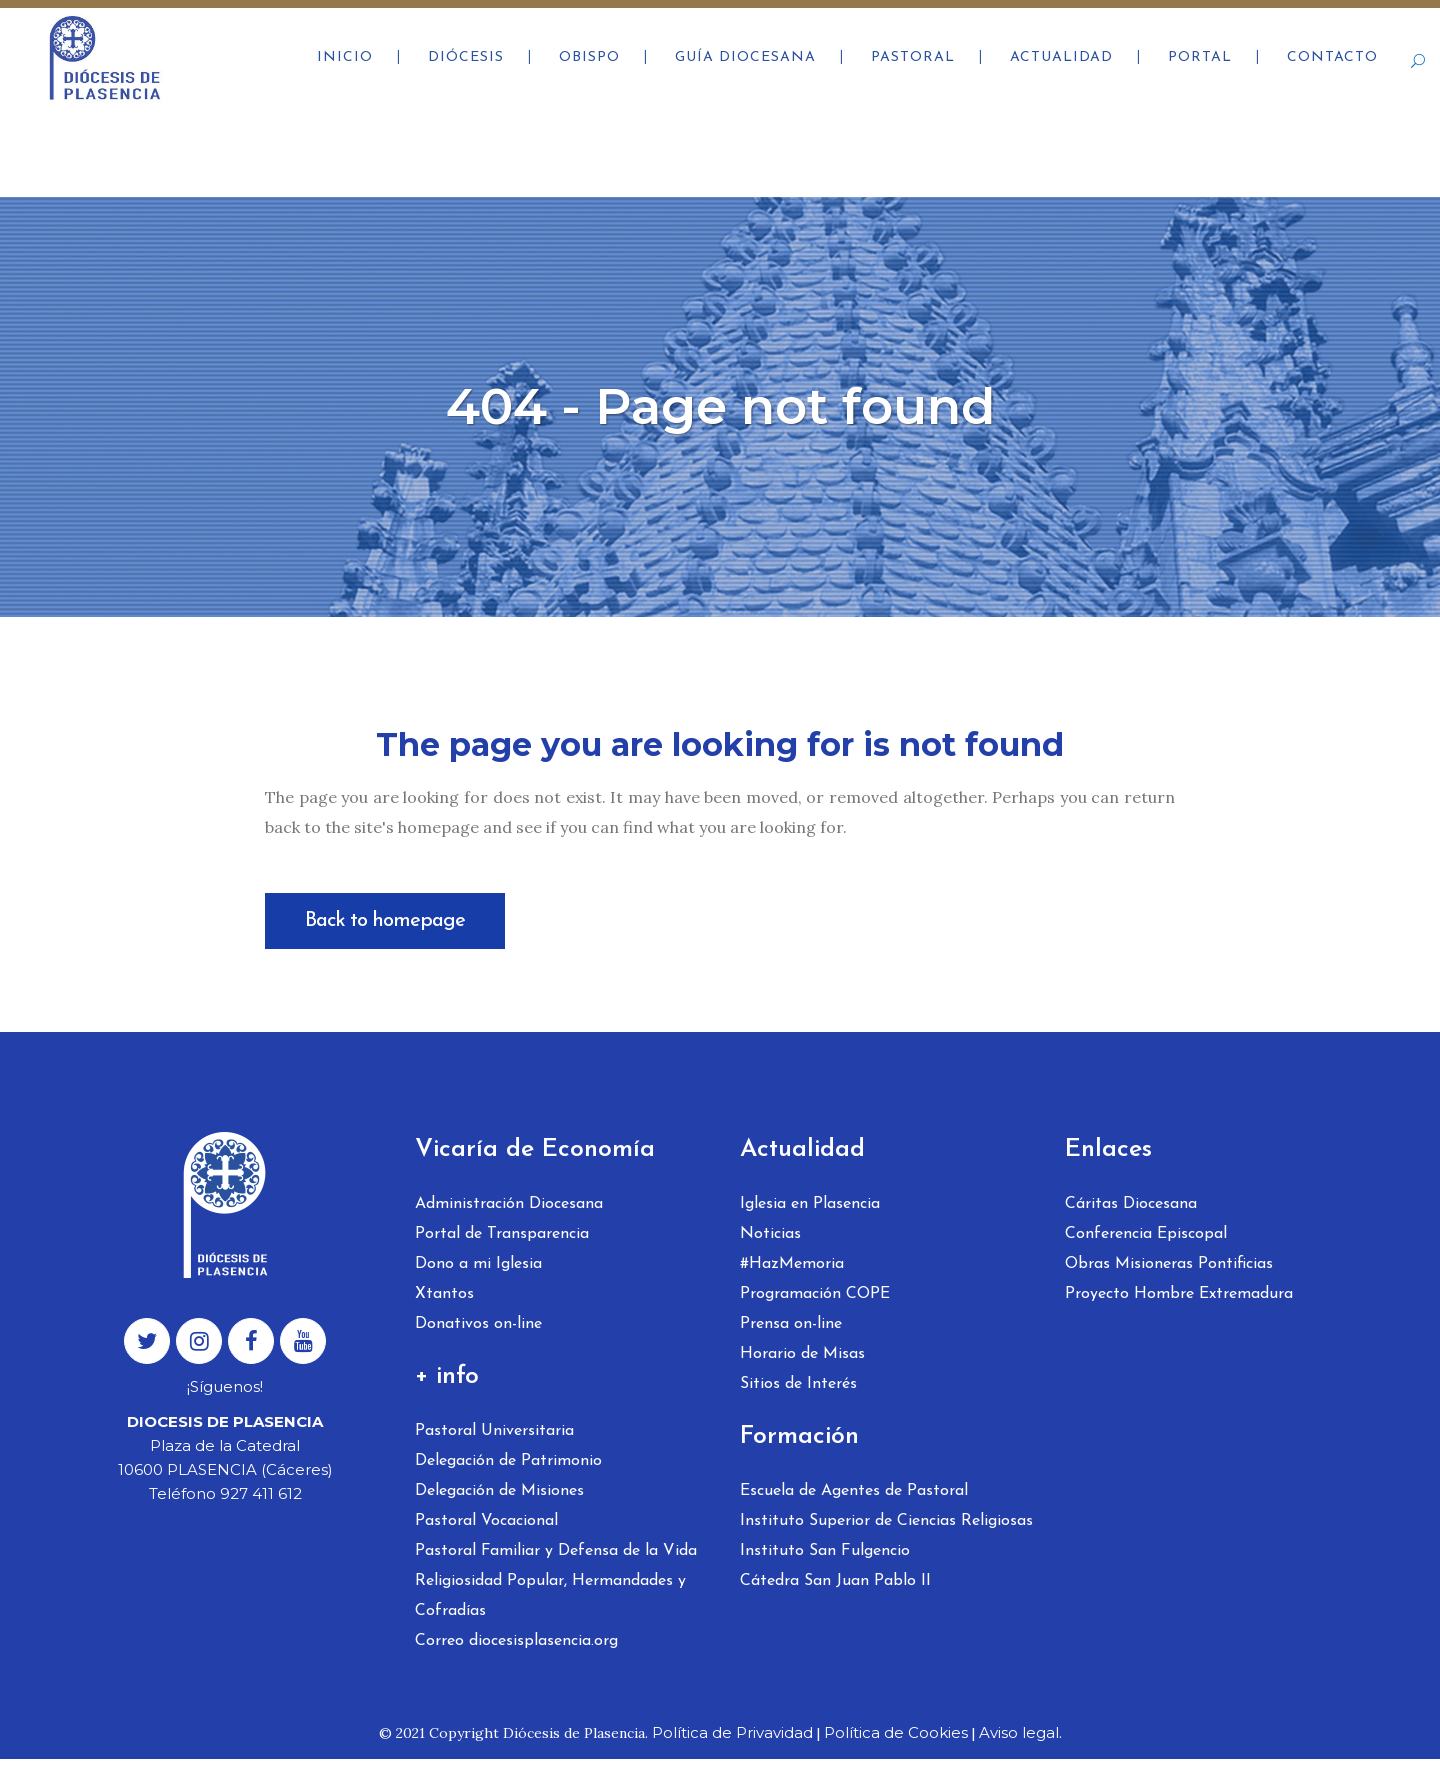  What do you see at coordinates (770, 1234) in the screenshot?
I see `Noticias` at bounding box center [770, 1234].